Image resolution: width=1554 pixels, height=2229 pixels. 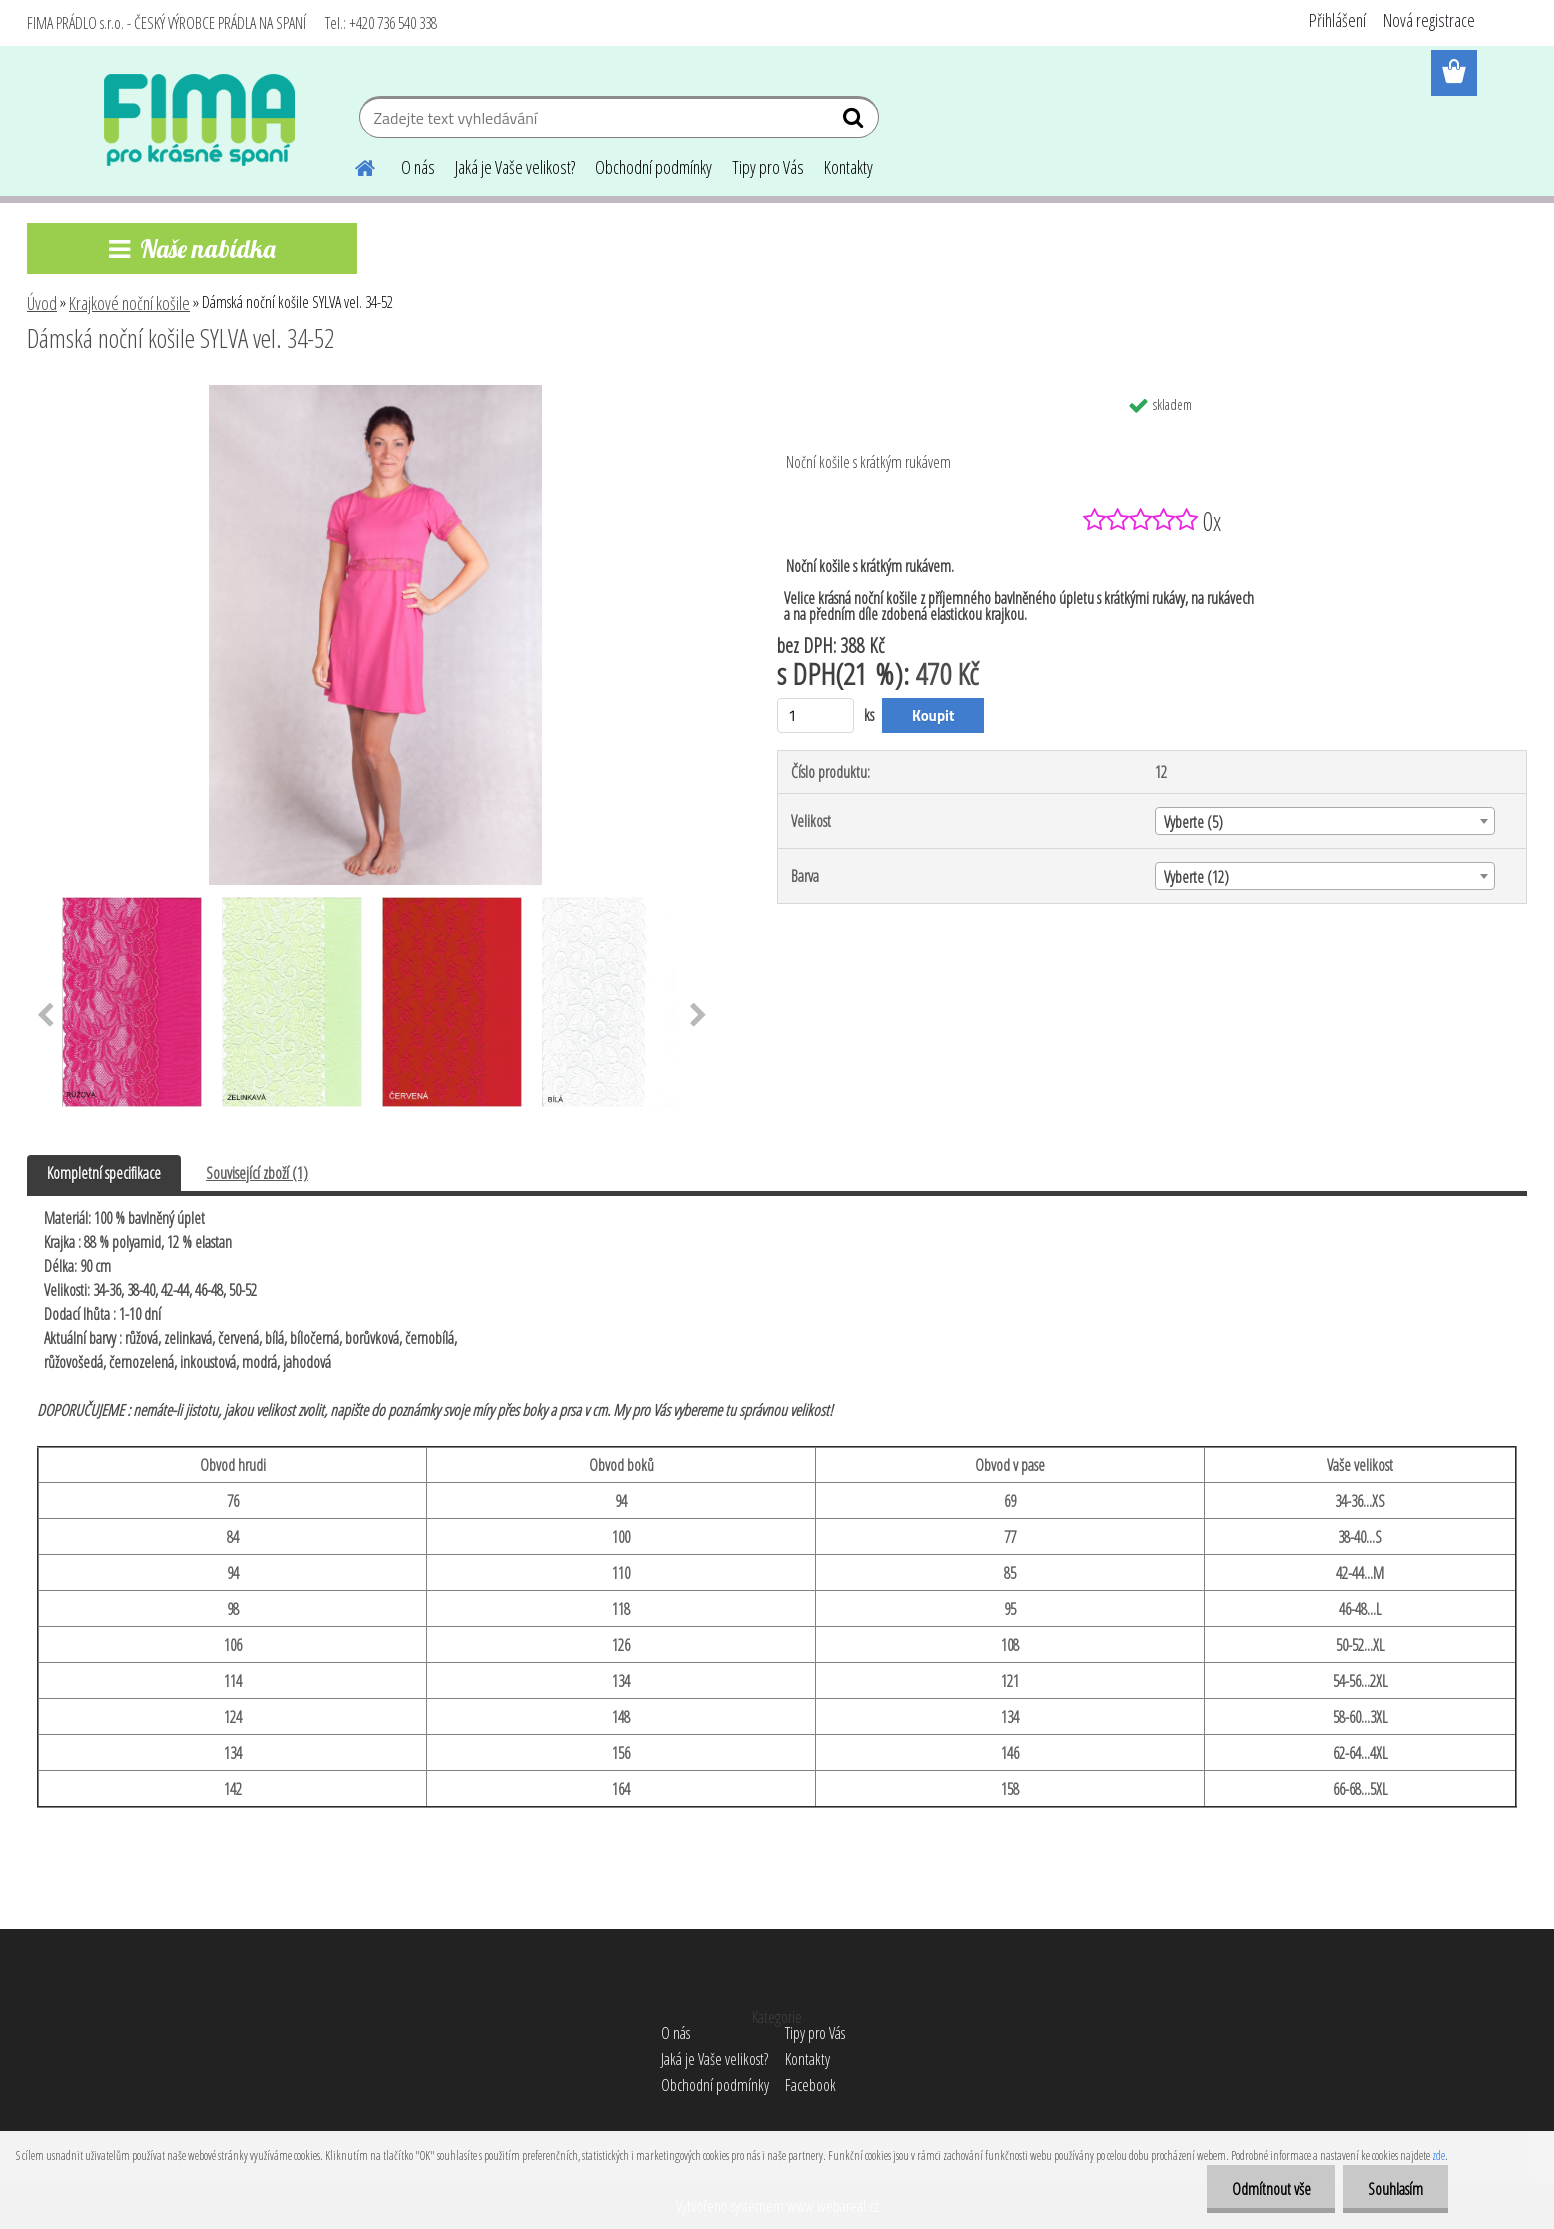 What do you see at coordinates (653, 167) in the screenshot?
I see `Obchodní podmínky` at bounding box center [653, 167].